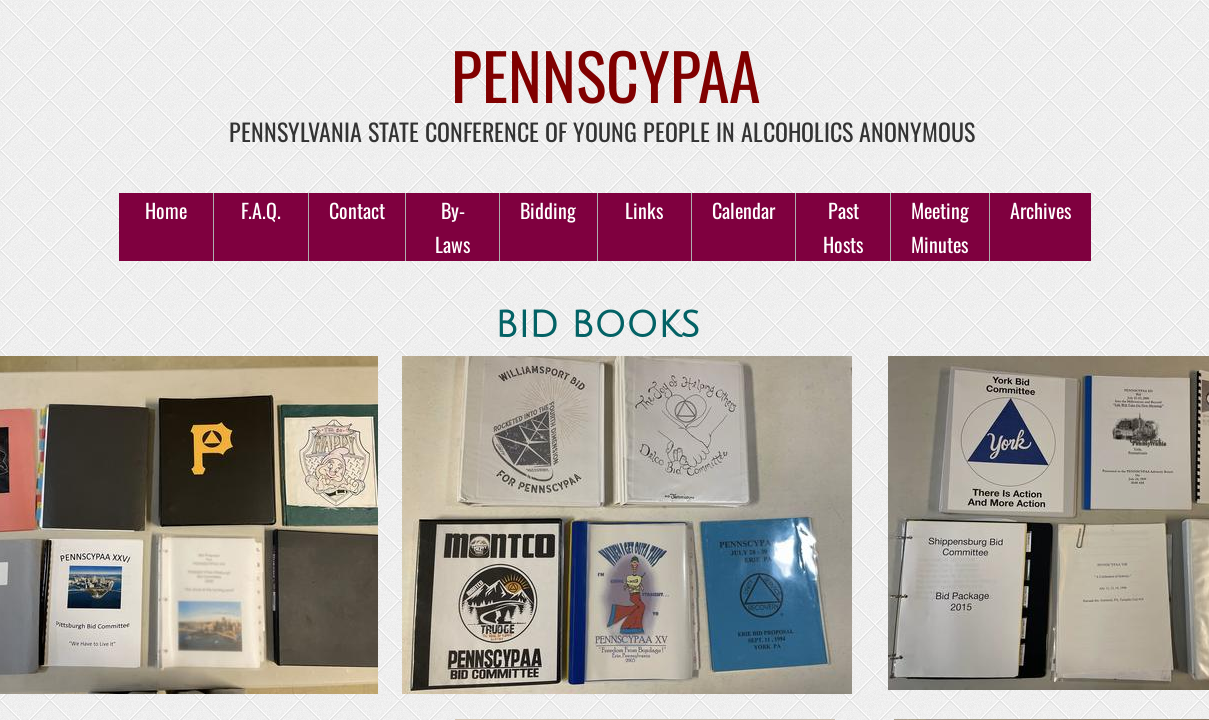  Describe the element at coordinates (743, 210) in the screenshot. I see `Calendar` at that location.